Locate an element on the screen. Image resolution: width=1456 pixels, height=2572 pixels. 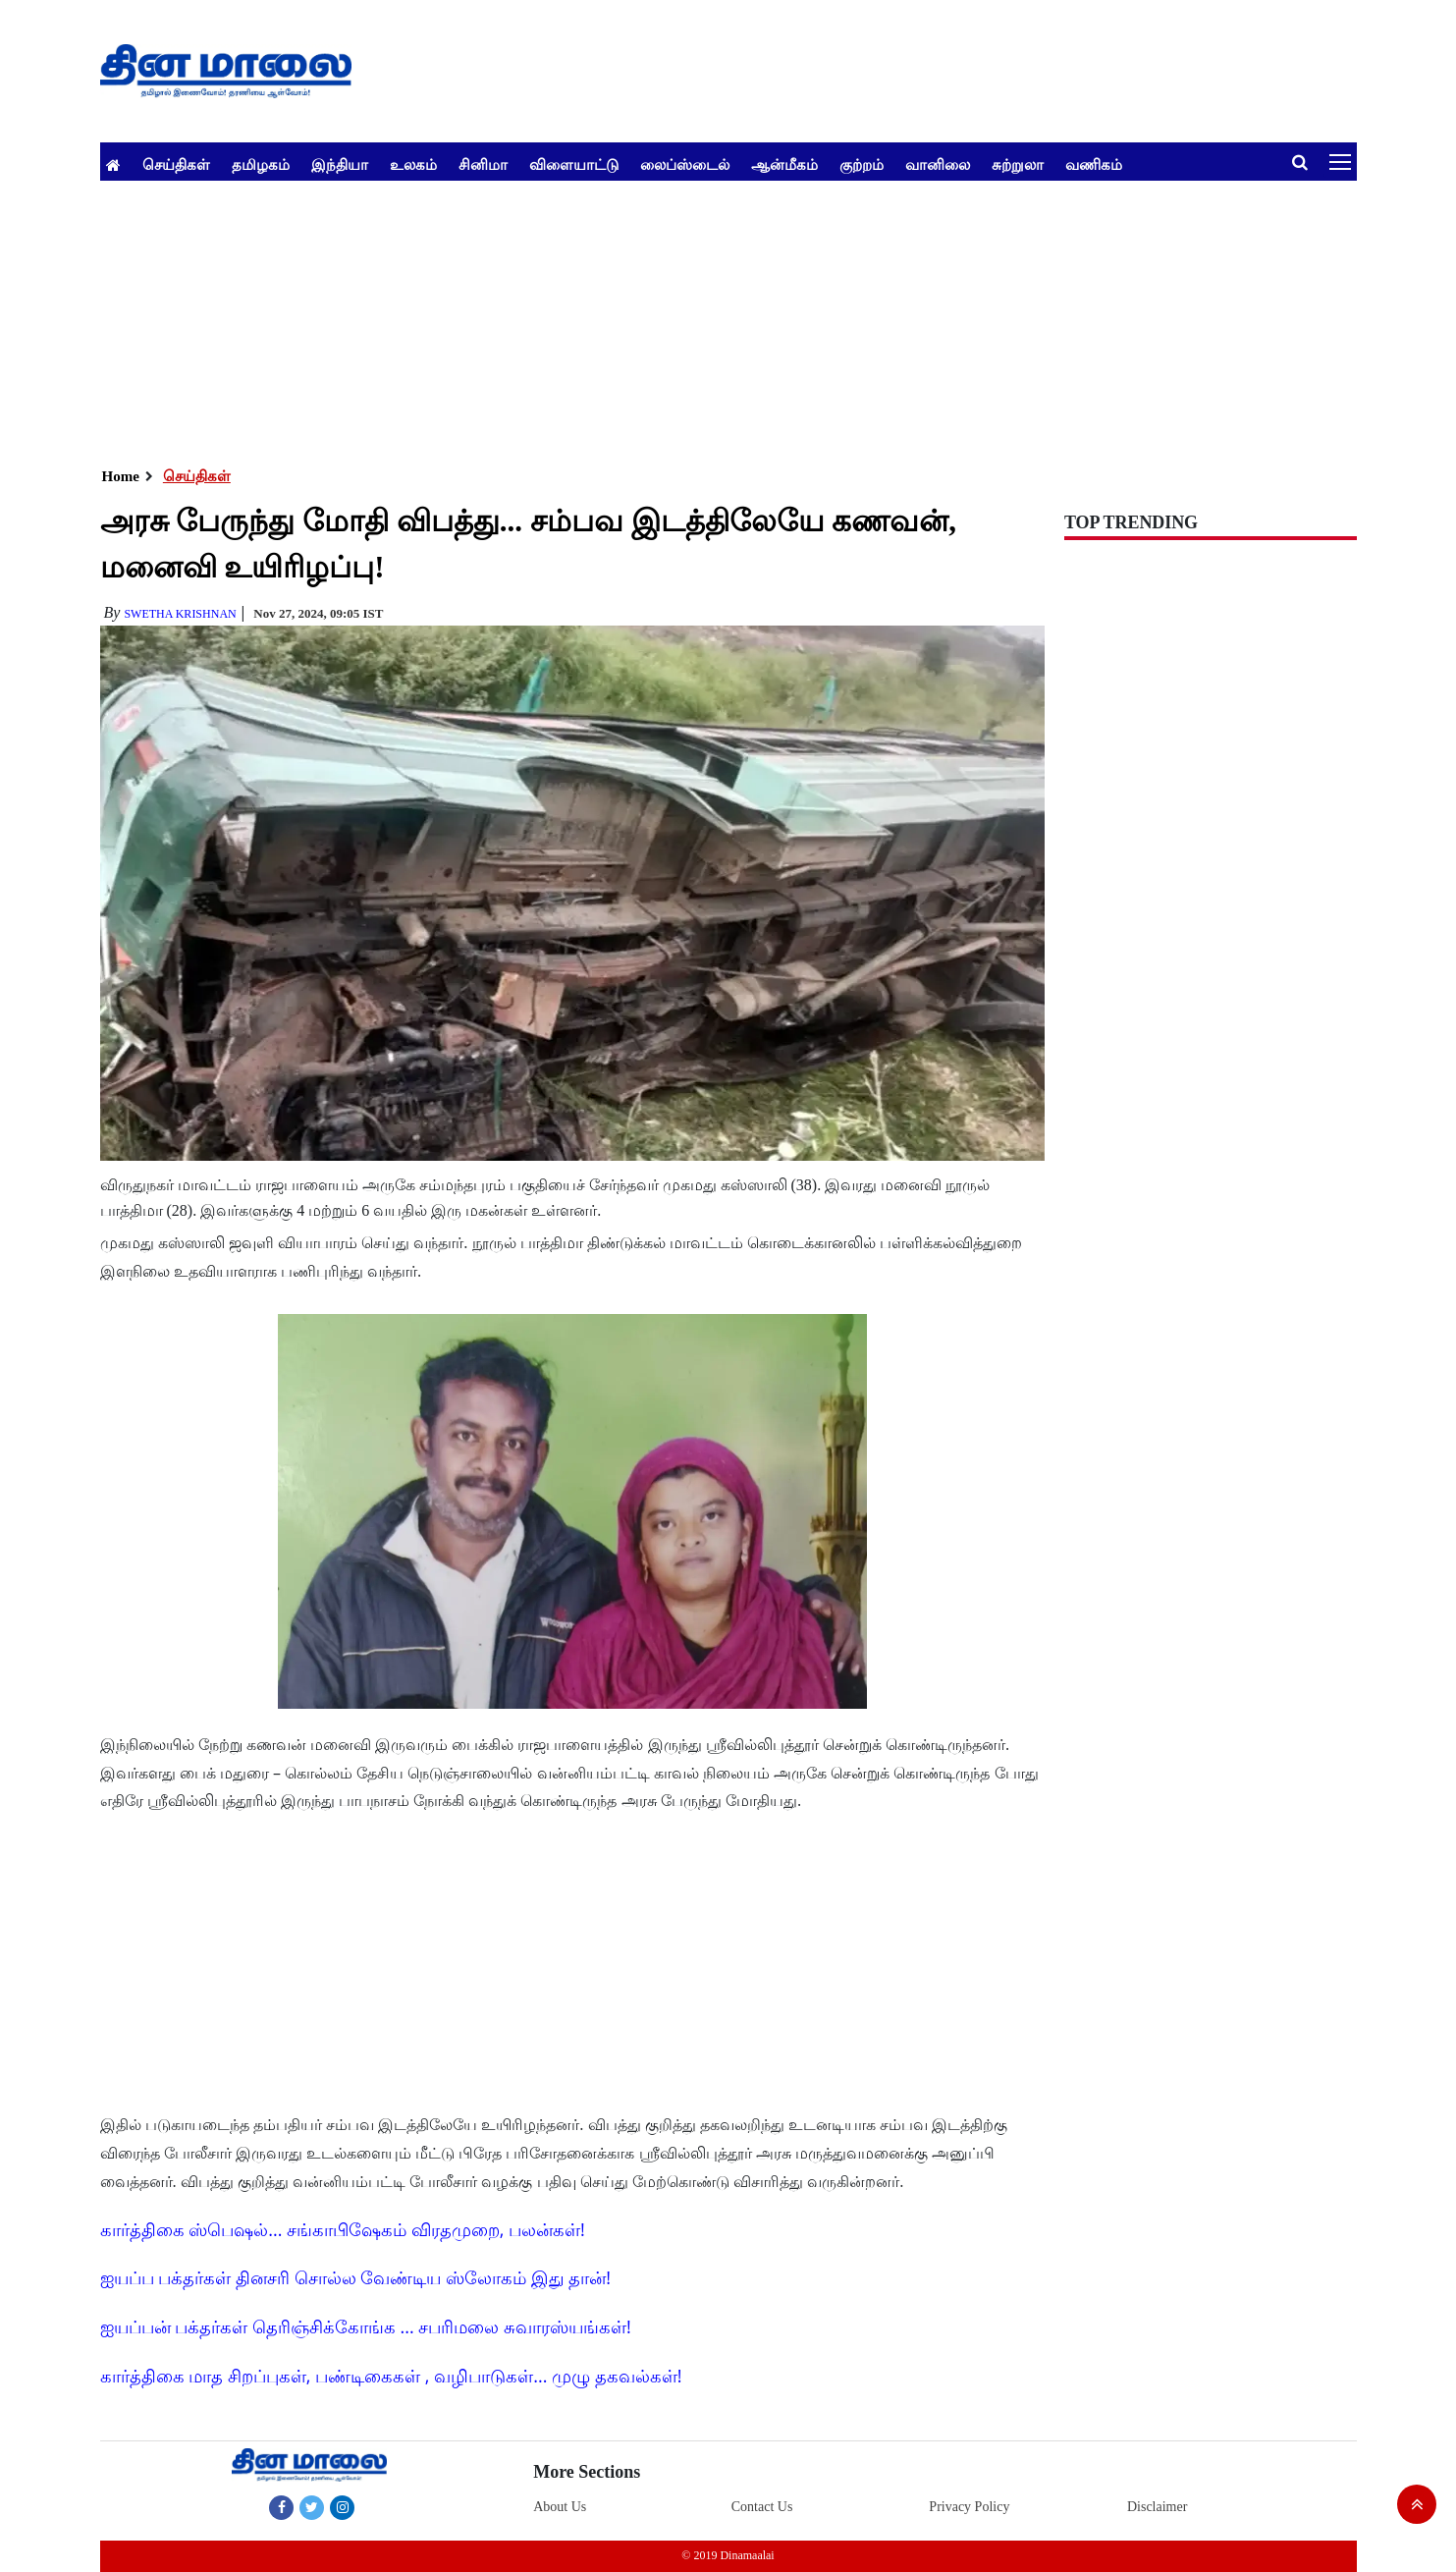
வணிகம் is located at coordinates (1093, 164).